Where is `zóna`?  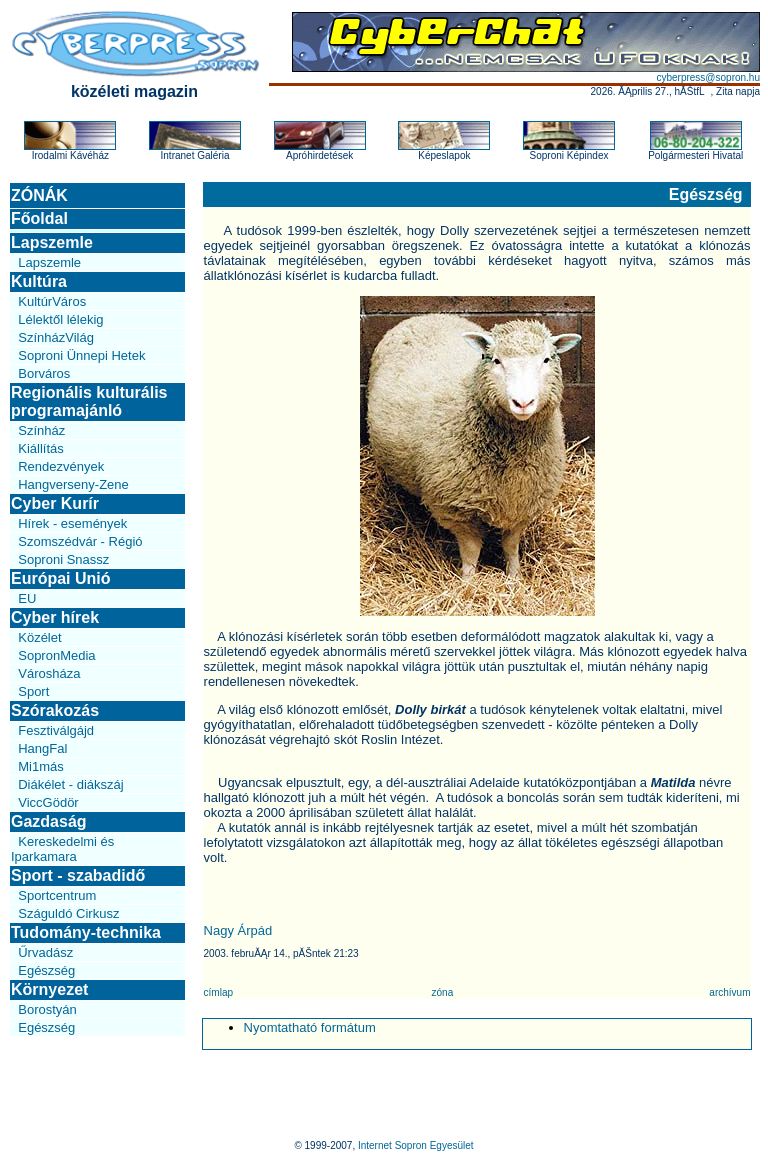
zóna is located at coordinates (443, 992).